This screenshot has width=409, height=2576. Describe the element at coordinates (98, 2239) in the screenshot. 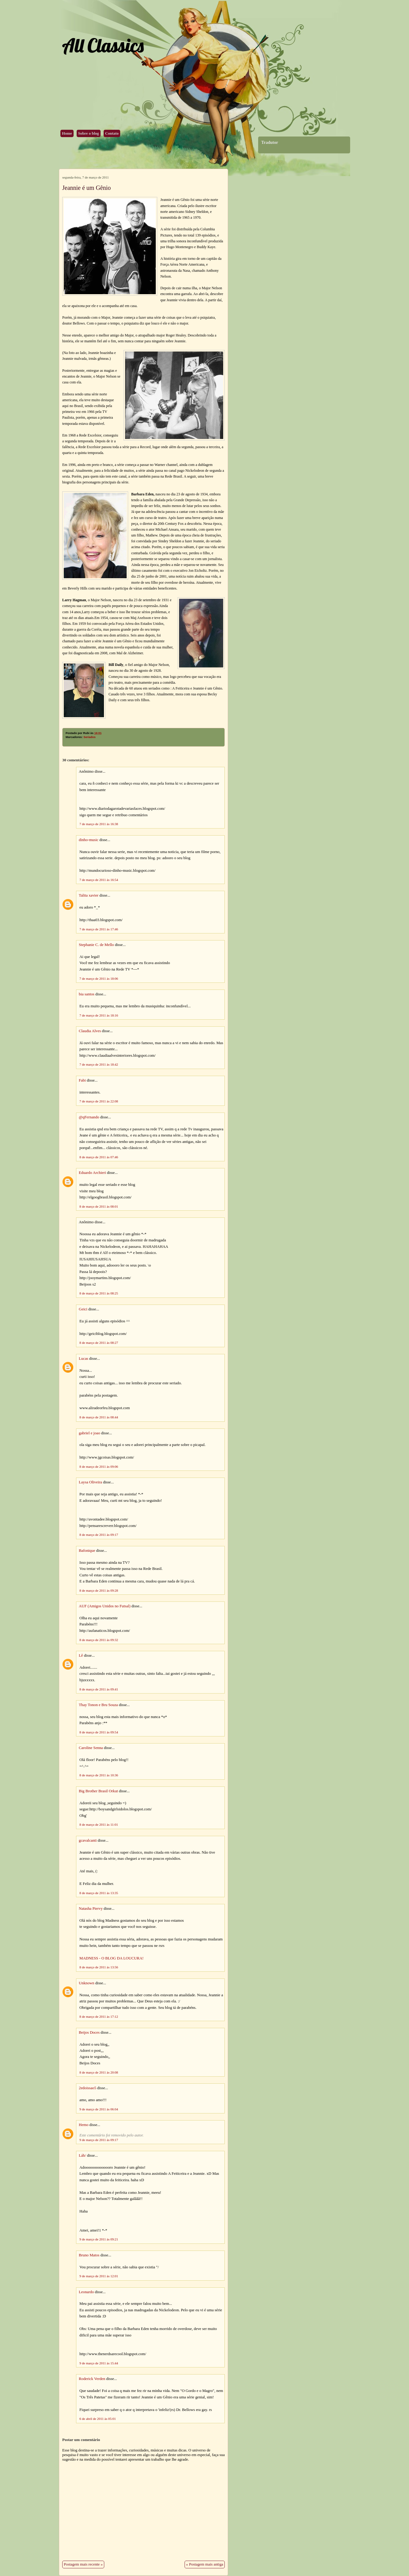

I see `9 de março de 2011 às 09:21` at that location.